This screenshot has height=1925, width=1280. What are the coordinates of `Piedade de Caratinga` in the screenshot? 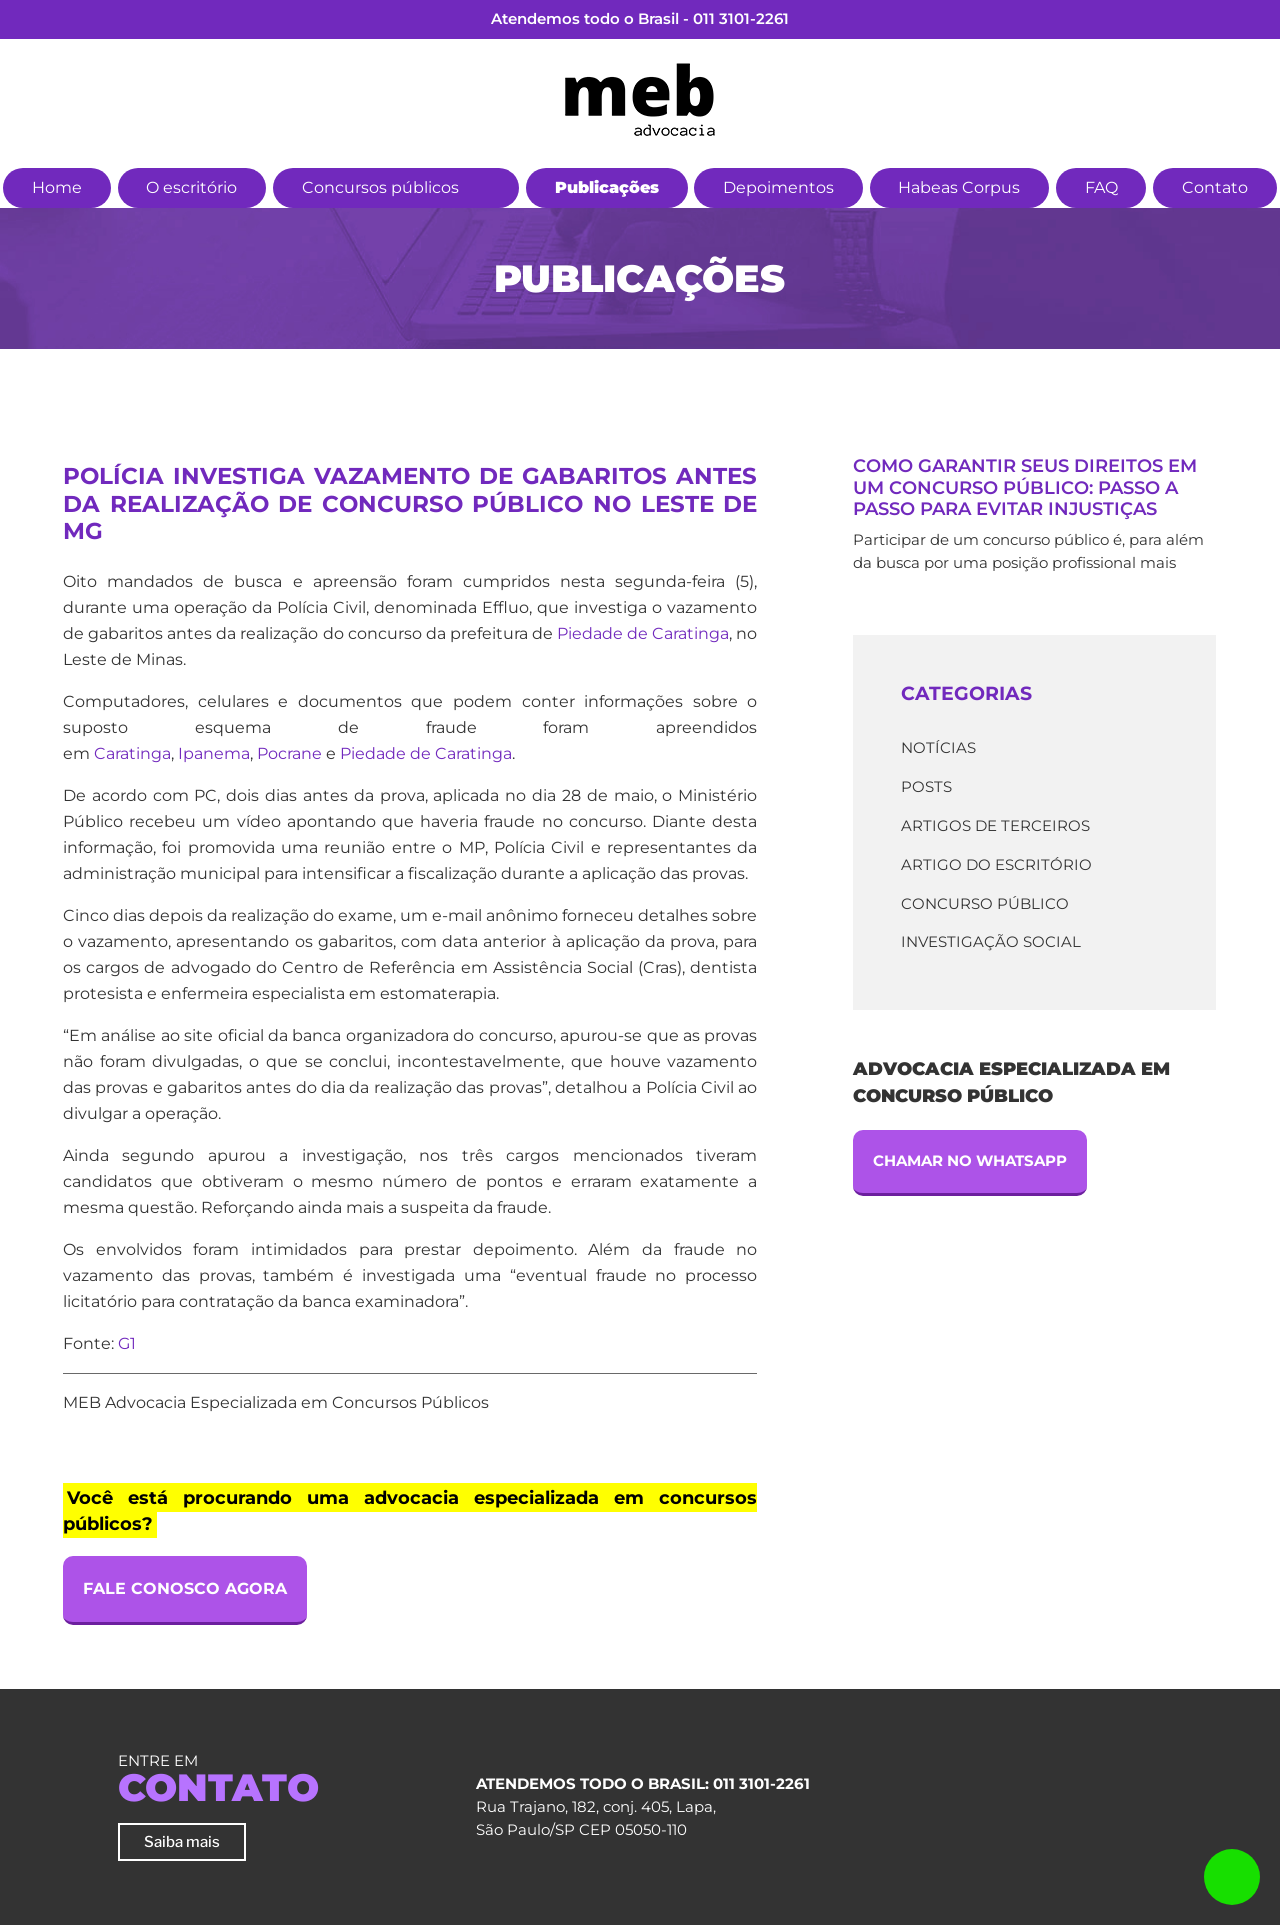 It's located at (643, 633).